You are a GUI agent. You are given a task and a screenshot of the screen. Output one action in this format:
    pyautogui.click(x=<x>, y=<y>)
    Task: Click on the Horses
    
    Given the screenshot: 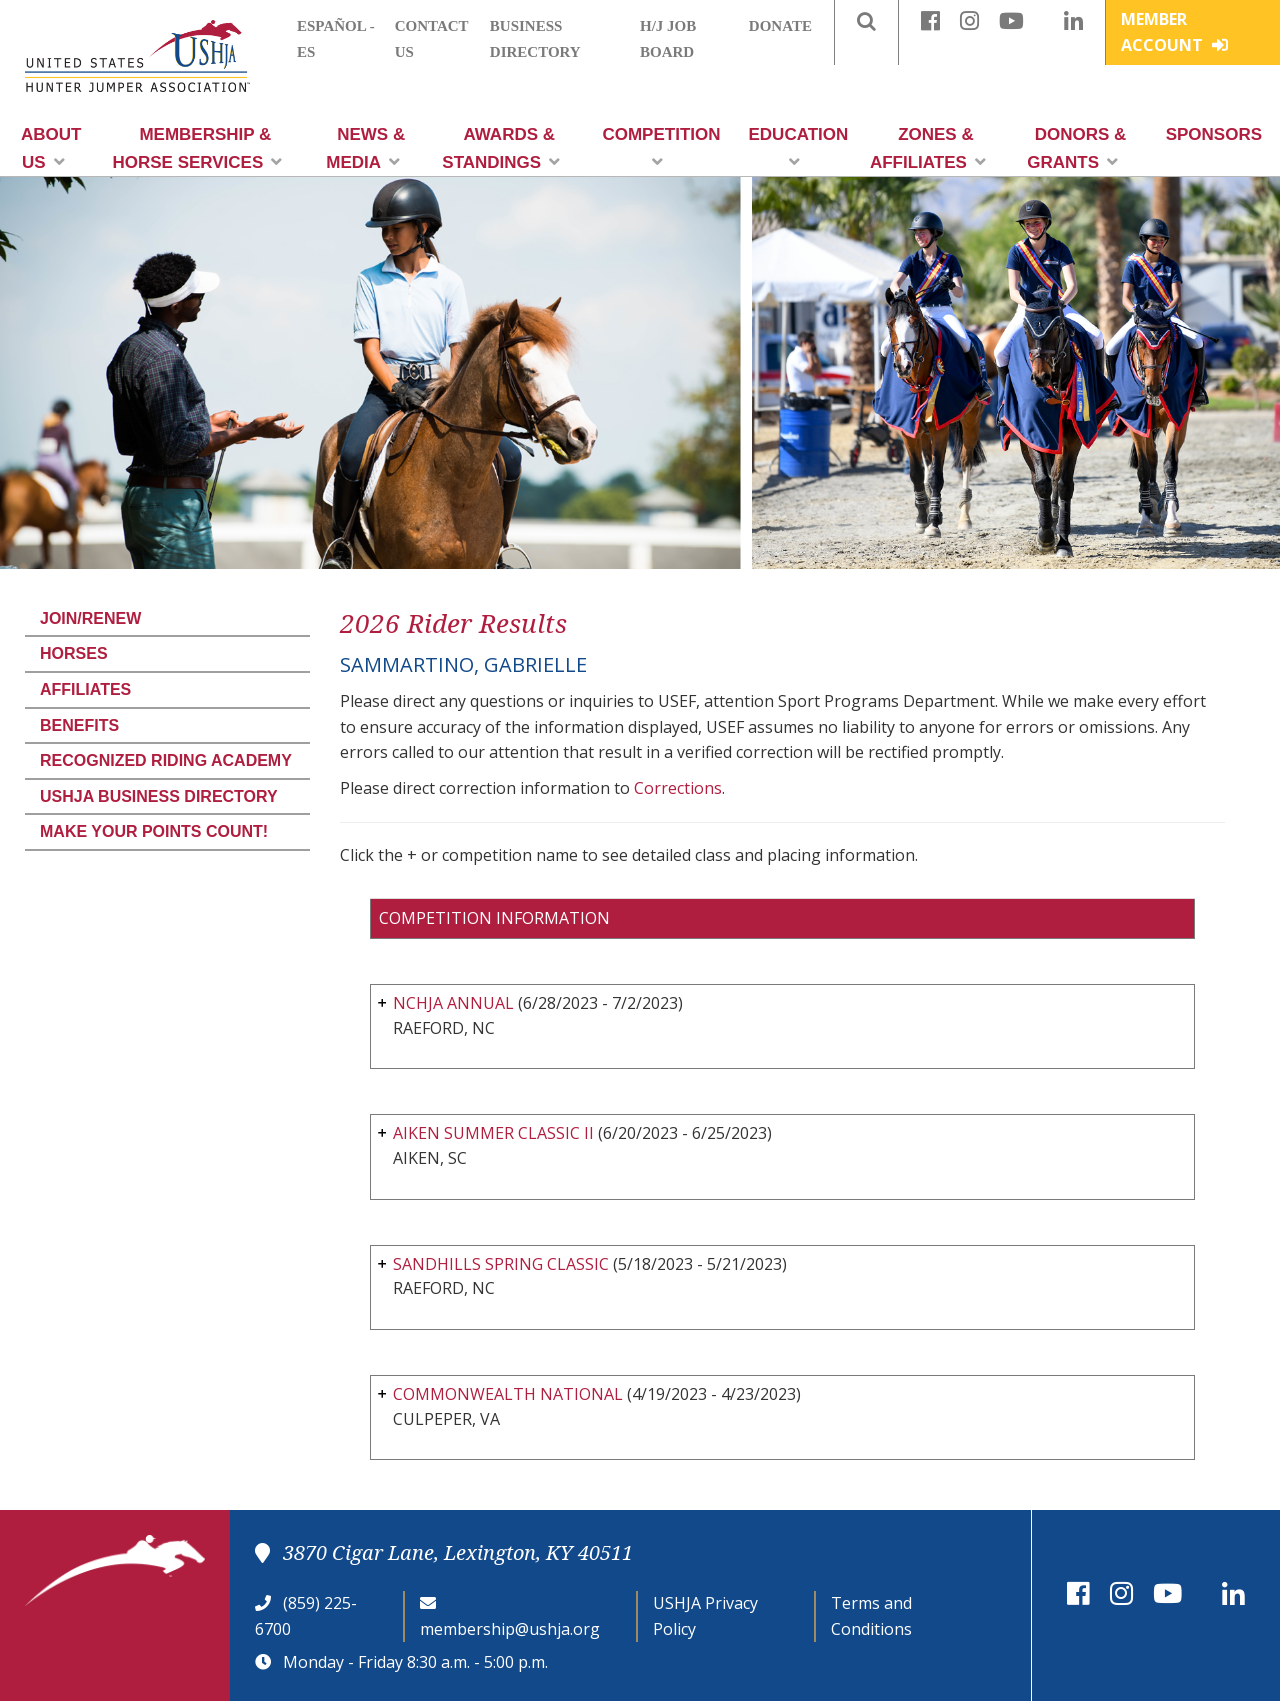 What is the action you would take?
    pyautogui.click(x=74, y=653)
    